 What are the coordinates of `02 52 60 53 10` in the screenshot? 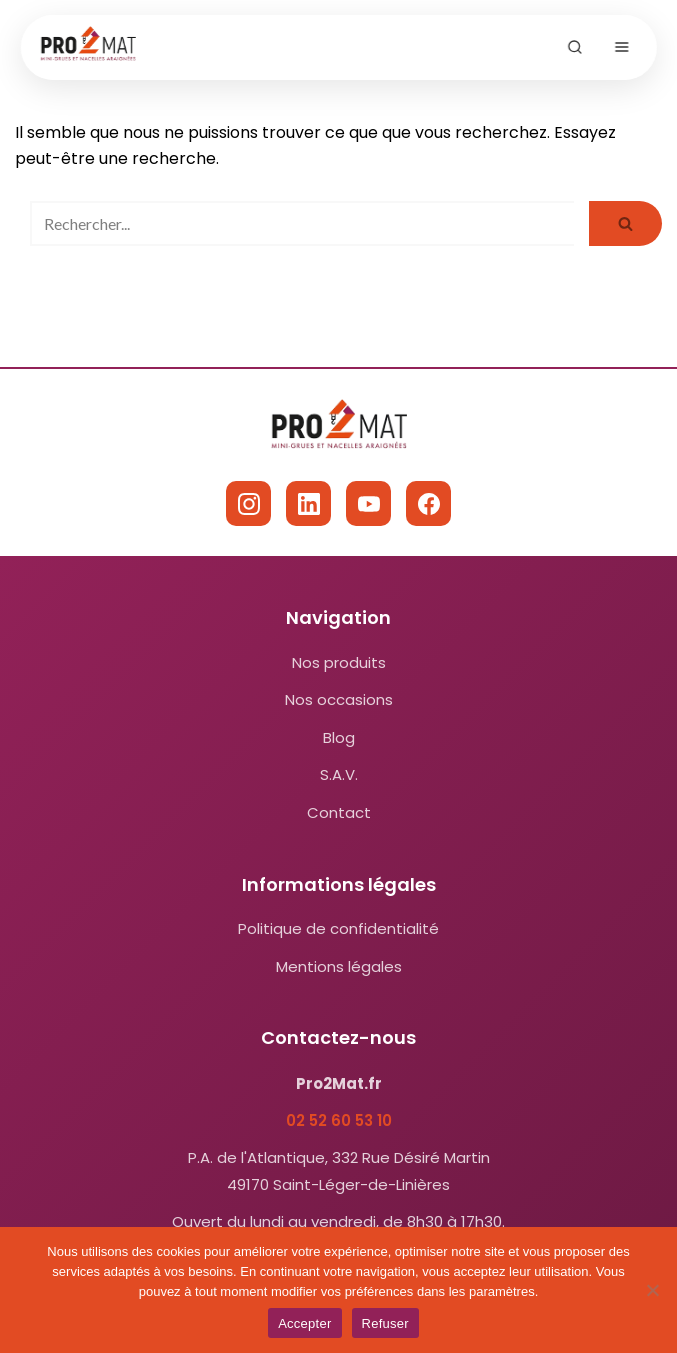 It's located at (339, 1120).